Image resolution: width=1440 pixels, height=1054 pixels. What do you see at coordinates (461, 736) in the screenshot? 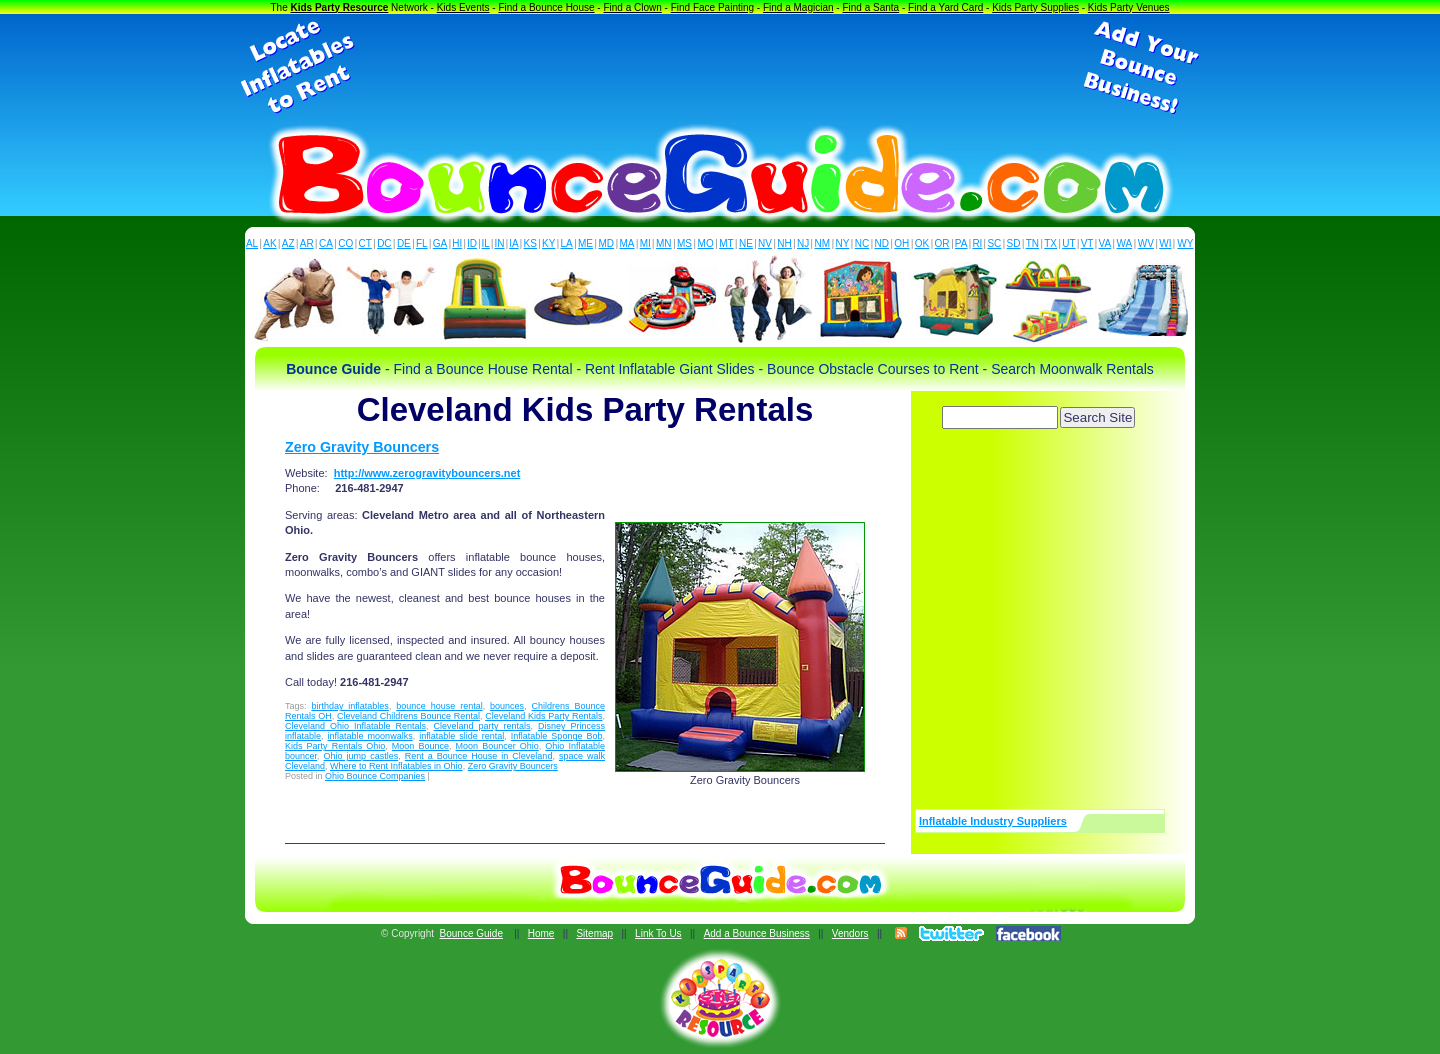
I see `inflatable slide rental` at bounding box center [461, 736].